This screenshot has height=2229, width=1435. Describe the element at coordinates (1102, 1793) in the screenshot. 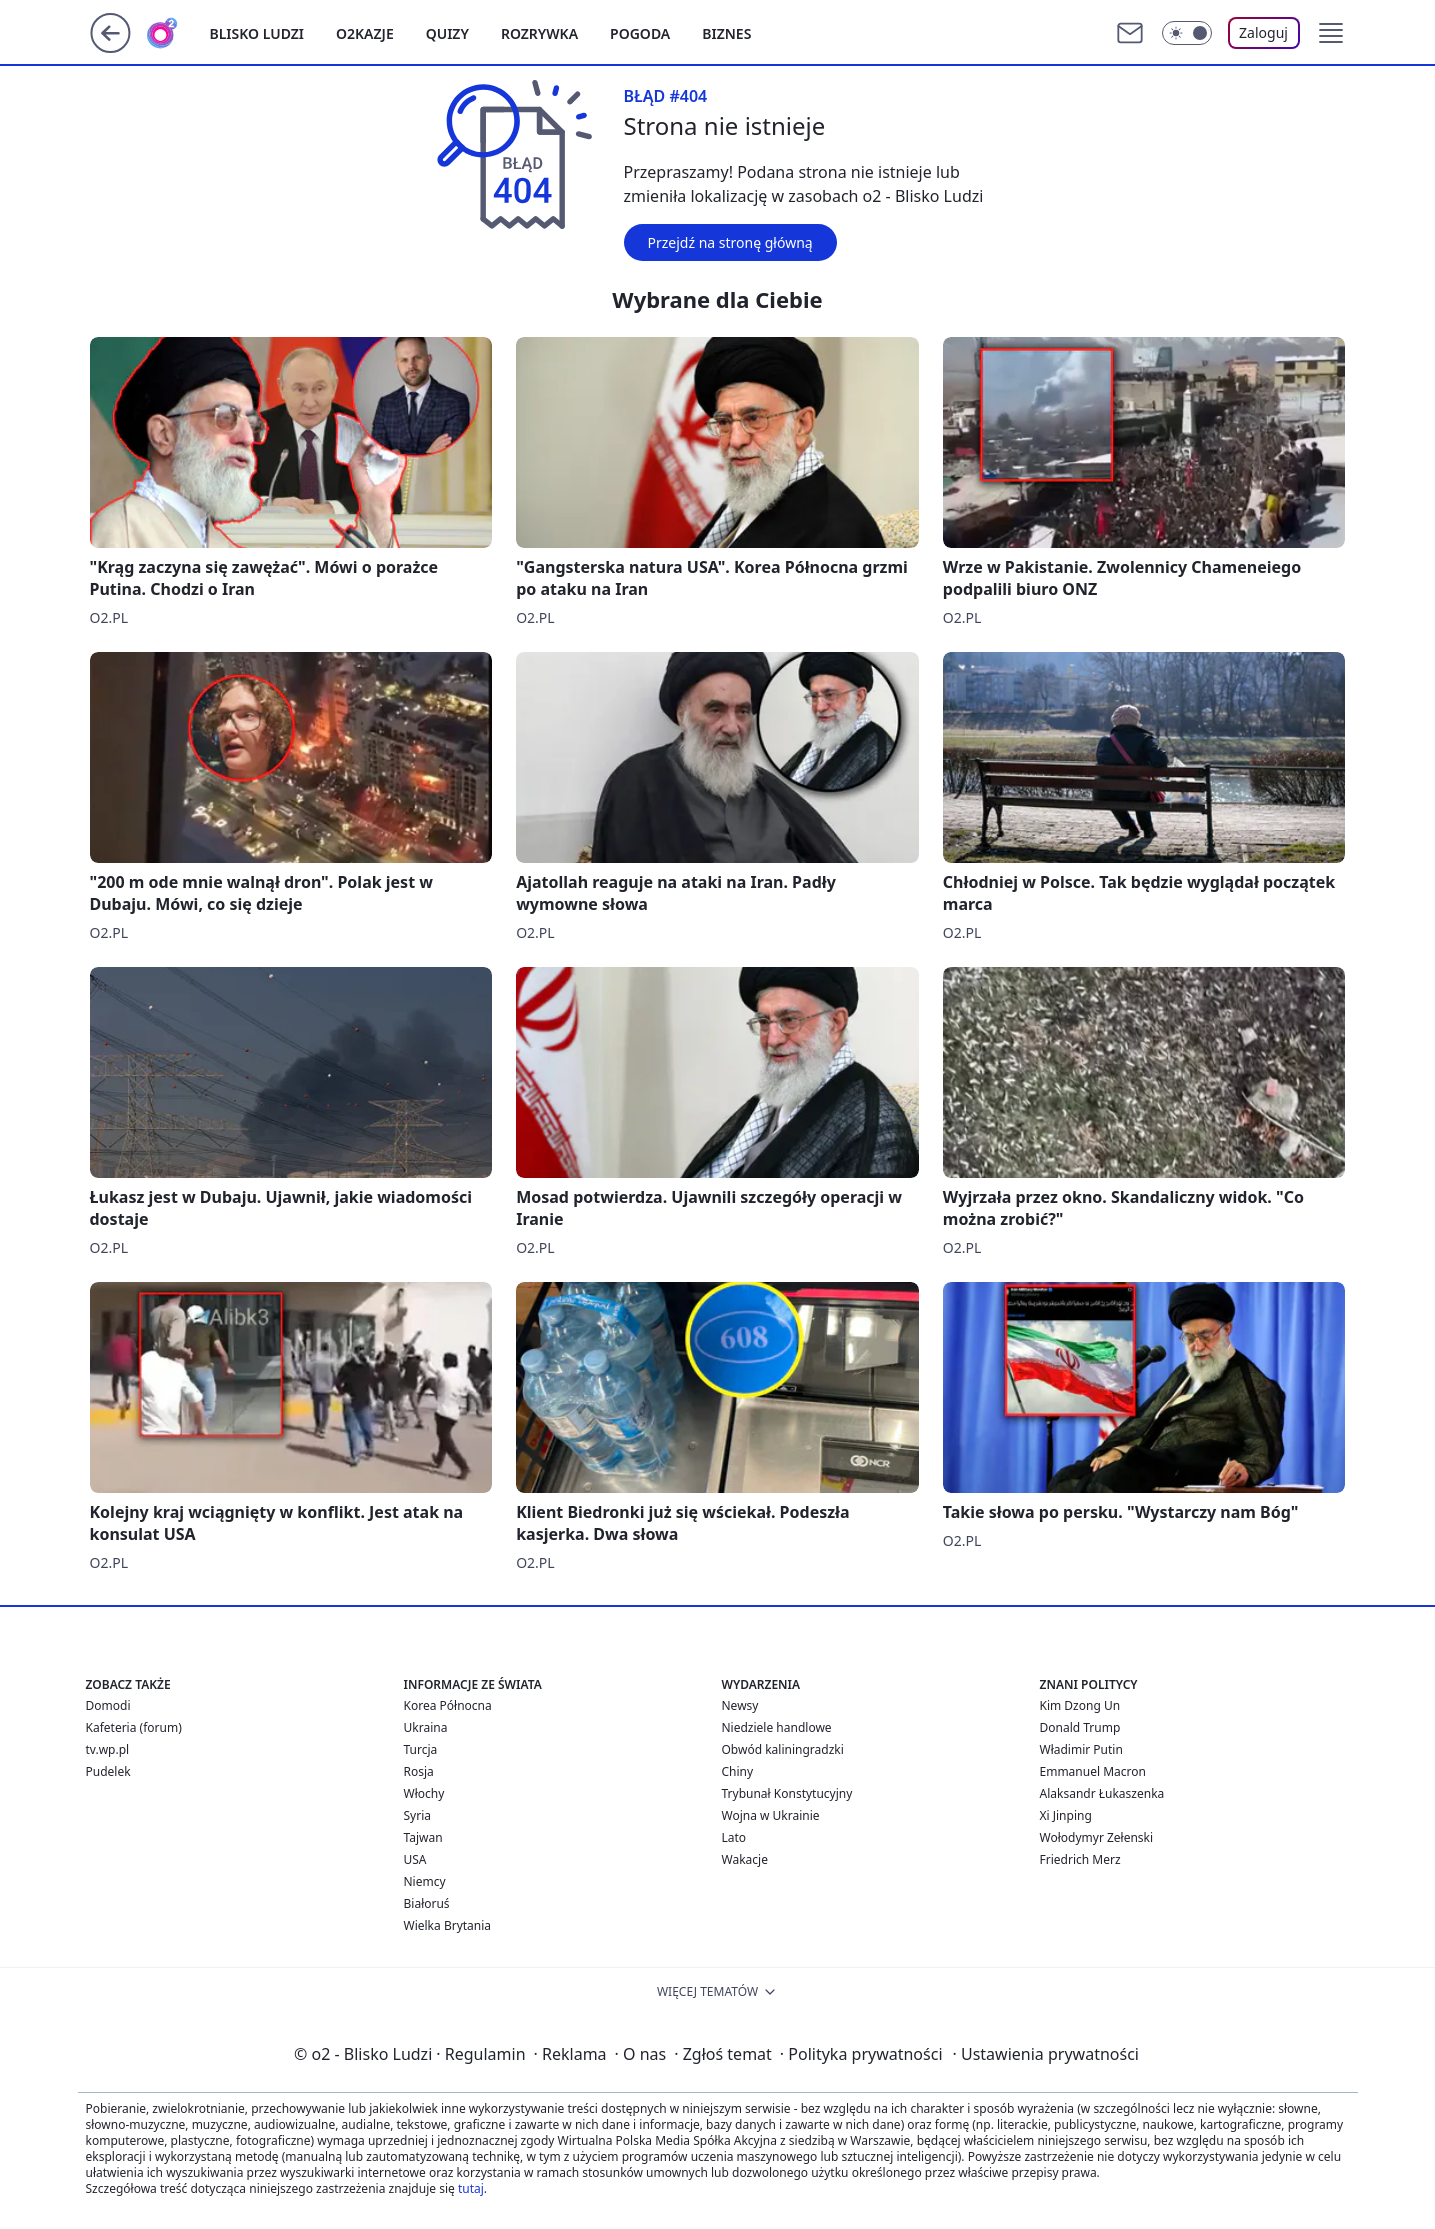

I see `Alaksandr Łukaszenka` at that location.